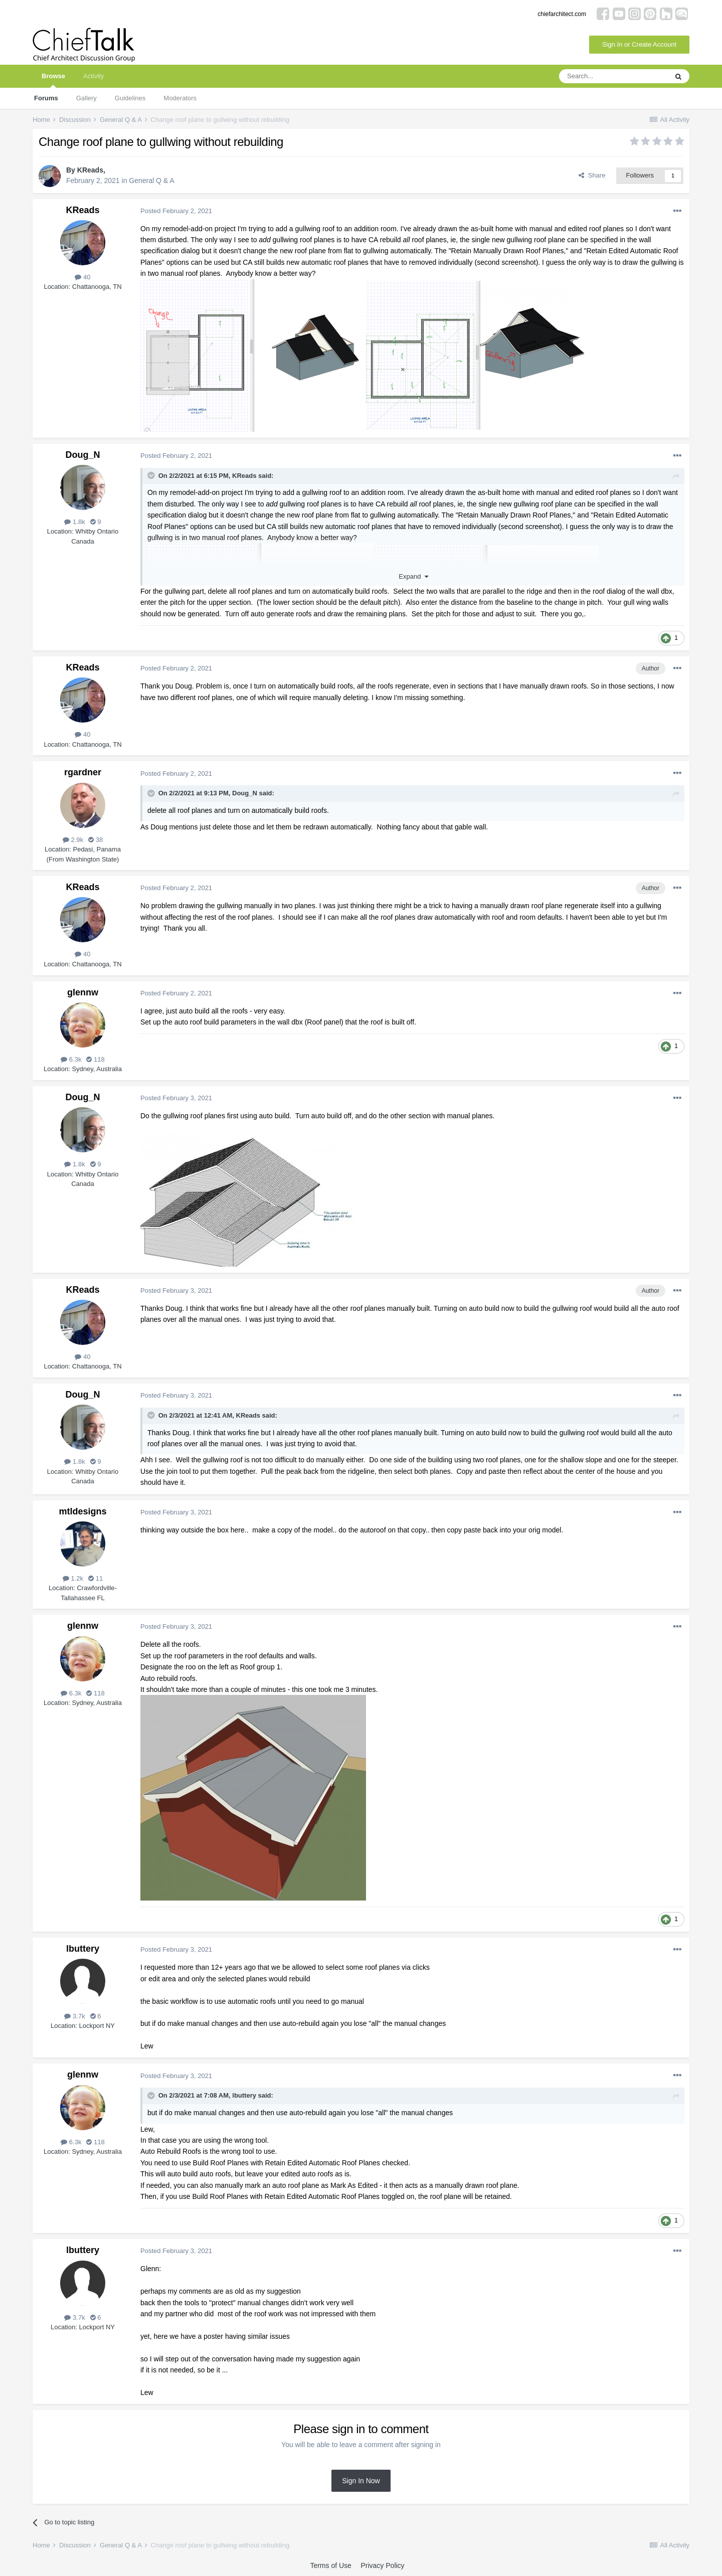 The height and width of the screenshot is (2576, 722). Describe the element at coordinates (93, 76) in the screenshot. I see `Activity` at that location.